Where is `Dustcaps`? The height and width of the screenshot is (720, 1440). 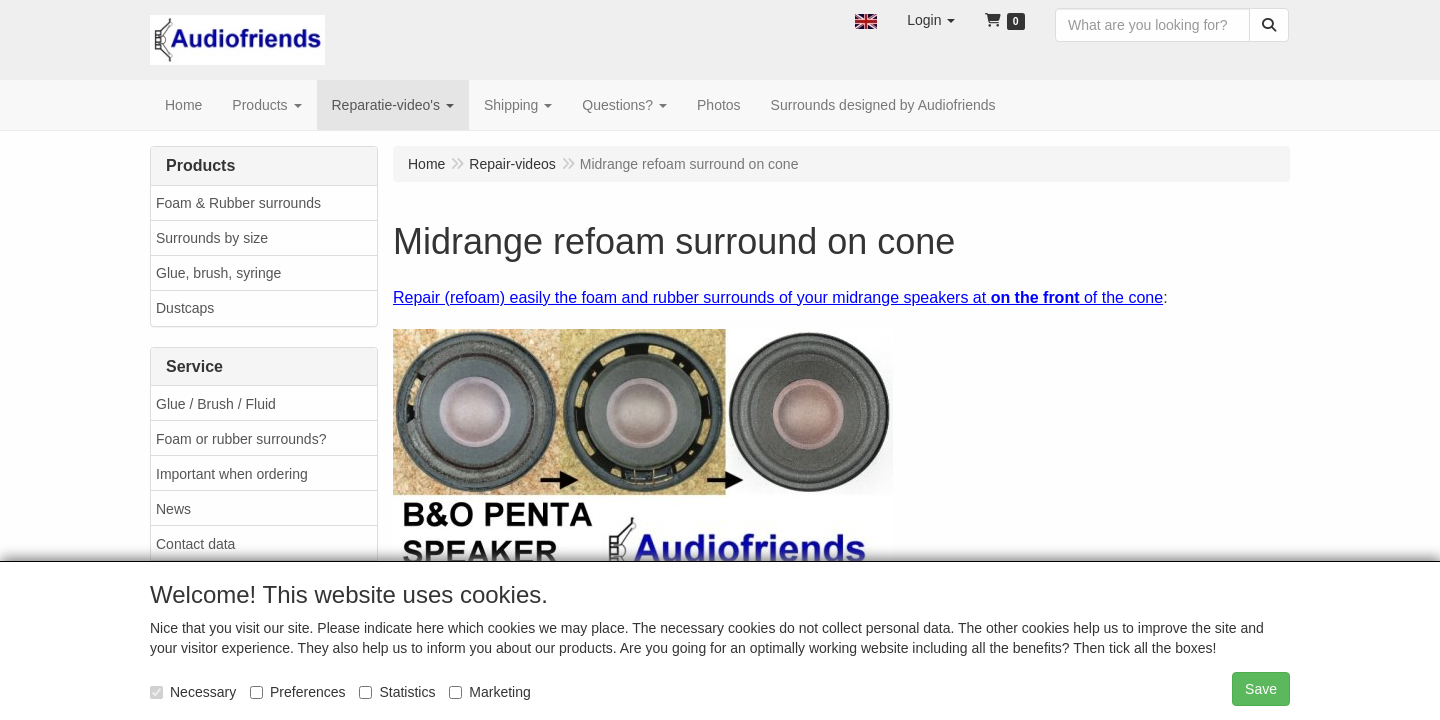 Dustcaps is located at coordinates (185, 308).